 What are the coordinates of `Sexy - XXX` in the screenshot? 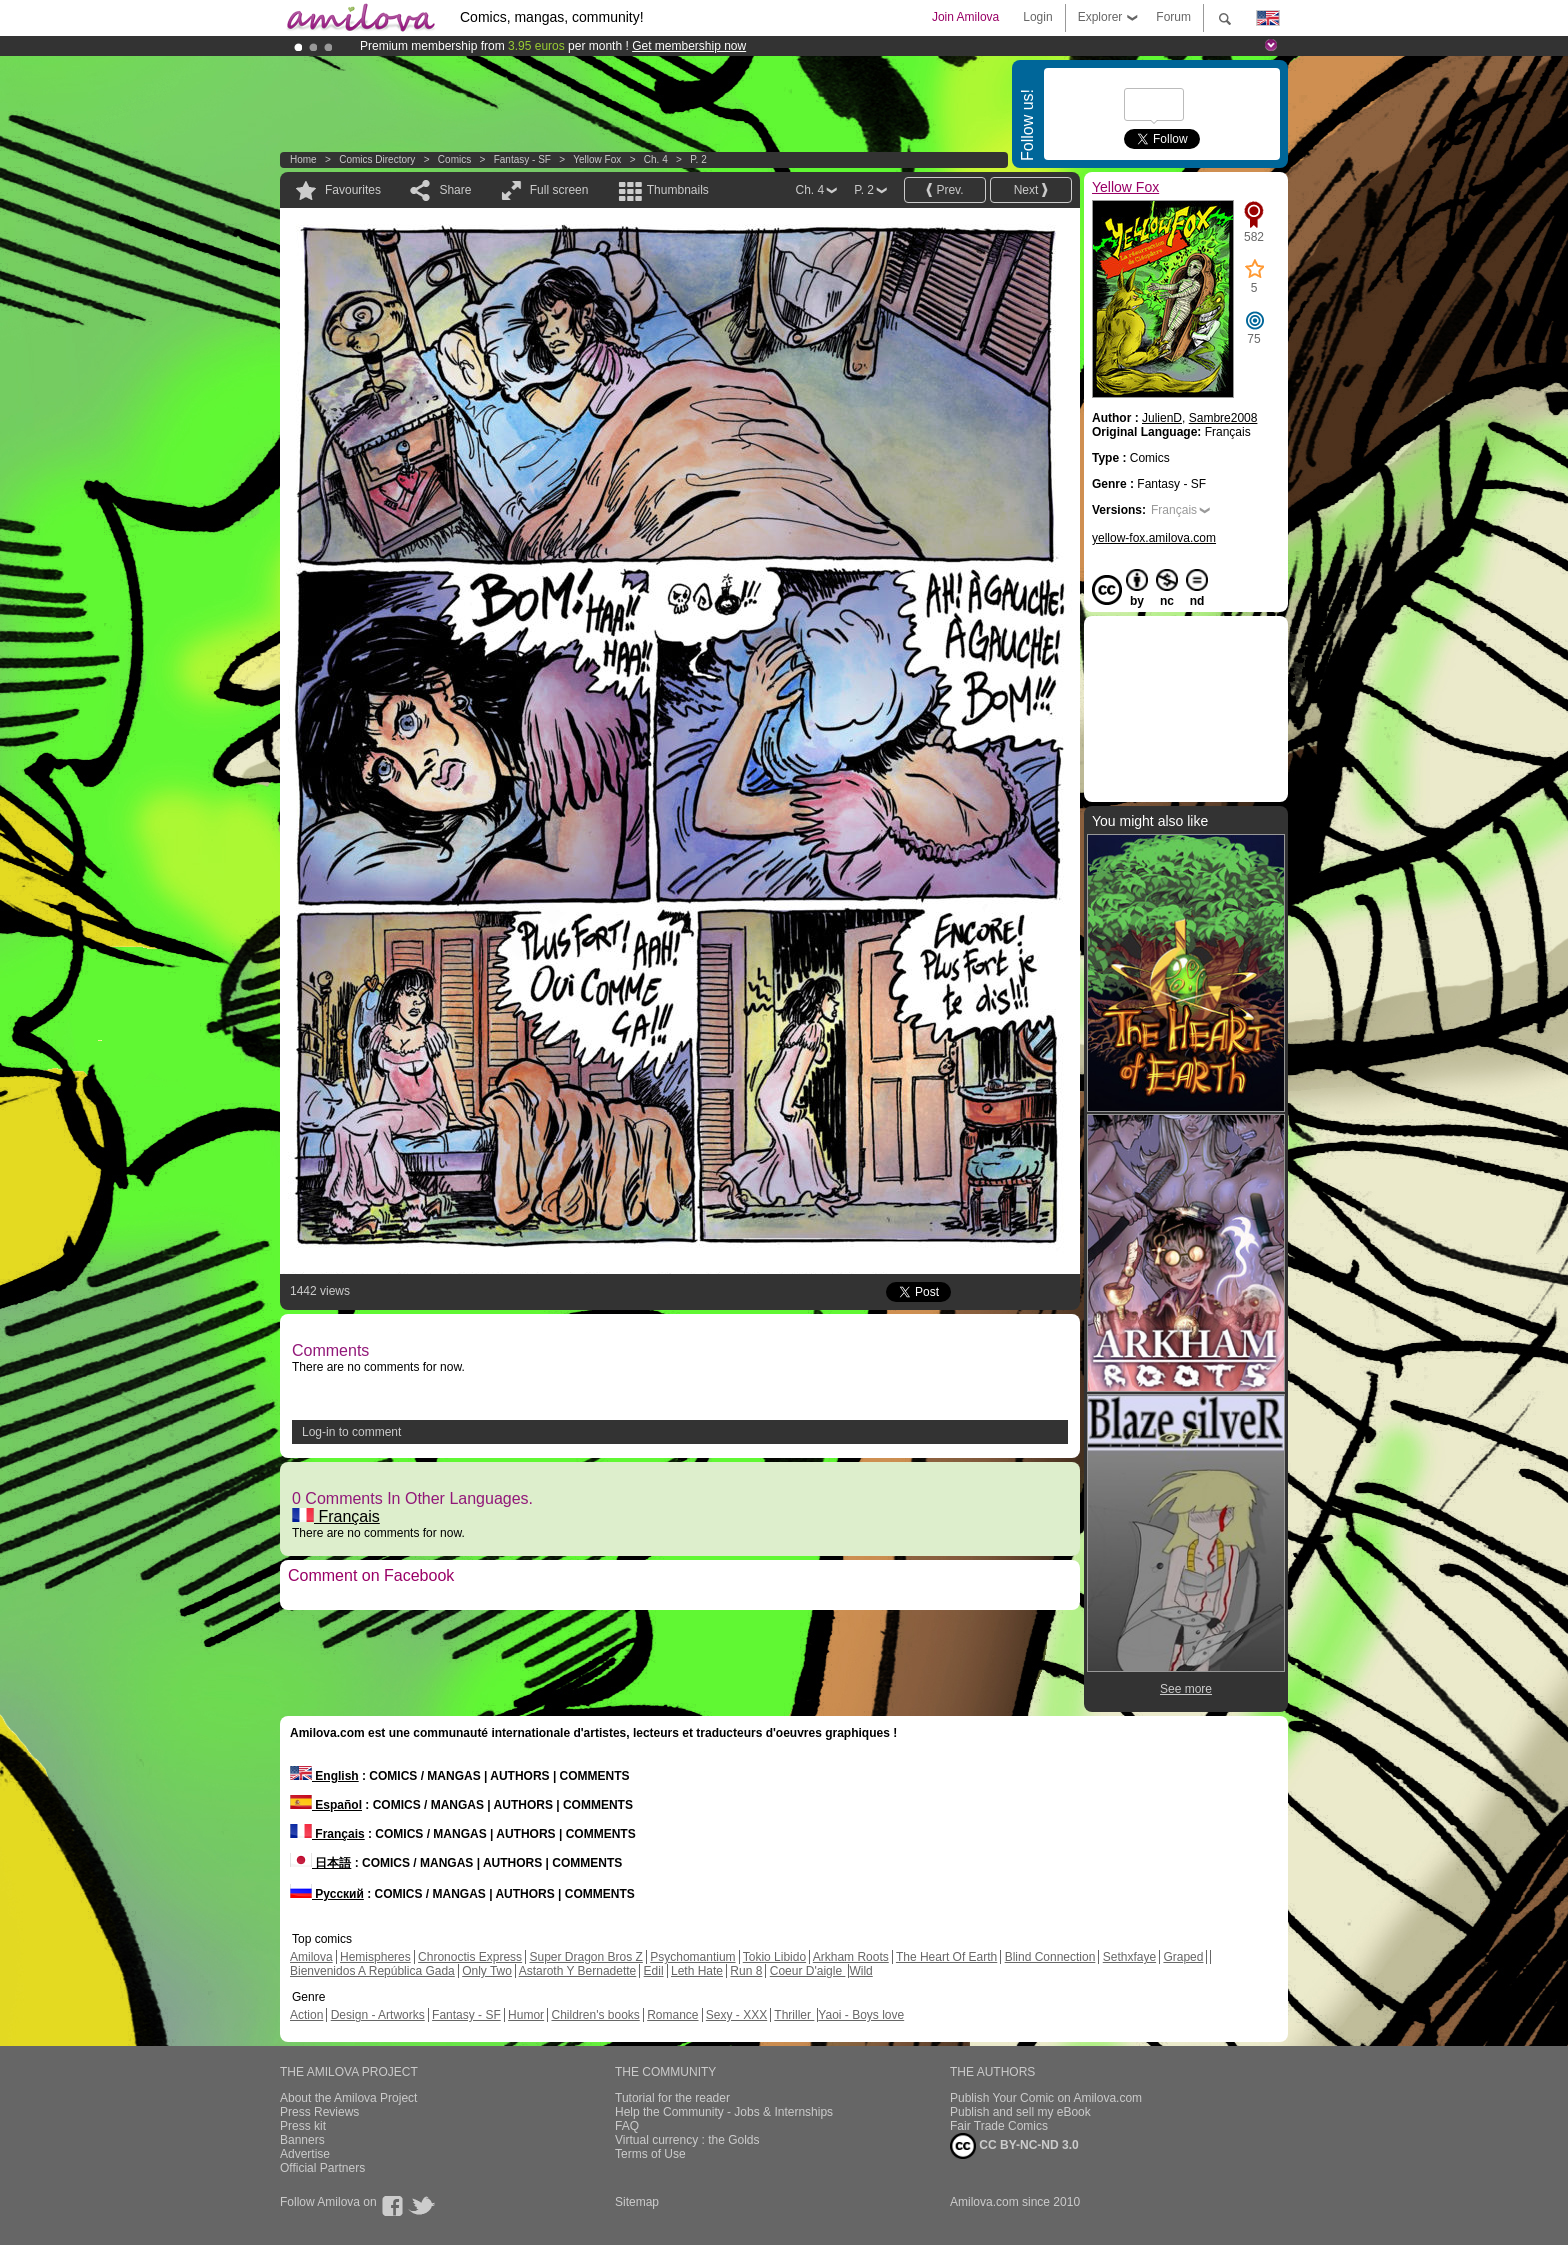 It's located at (736, 2015).